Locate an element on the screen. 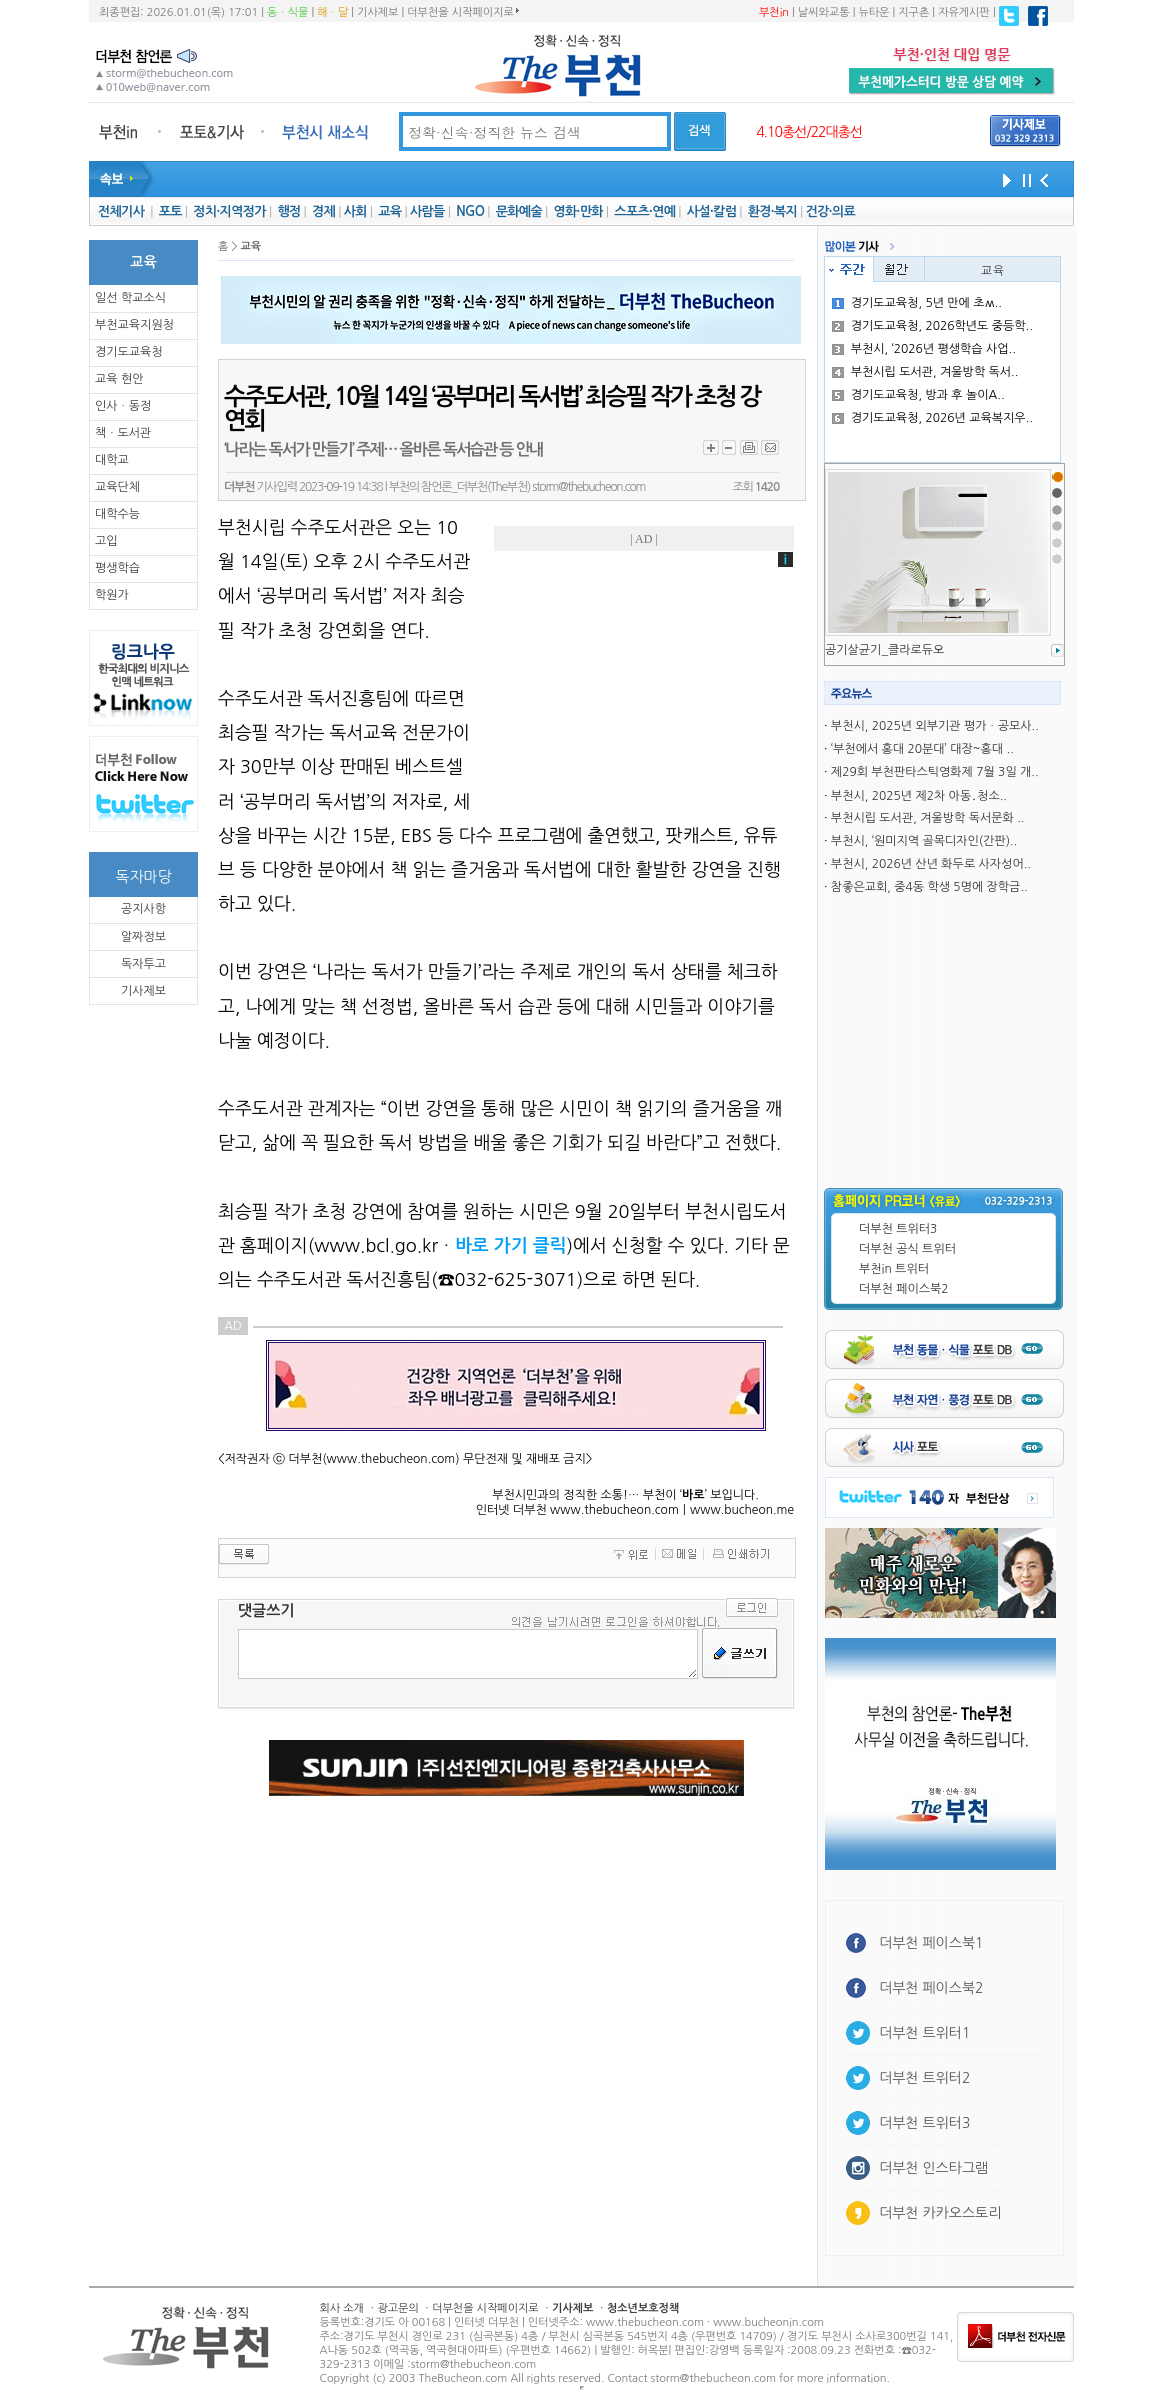 This screenshot has height=2390, width=1163. 책ㆍ도서관 is located at coordinates (123, 433).